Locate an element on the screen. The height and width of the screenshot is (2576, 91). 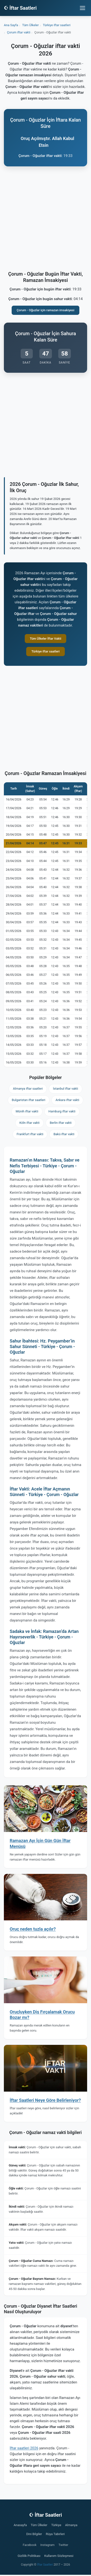
Türkiye iftar saatleri is located at coordinates (45, 651).